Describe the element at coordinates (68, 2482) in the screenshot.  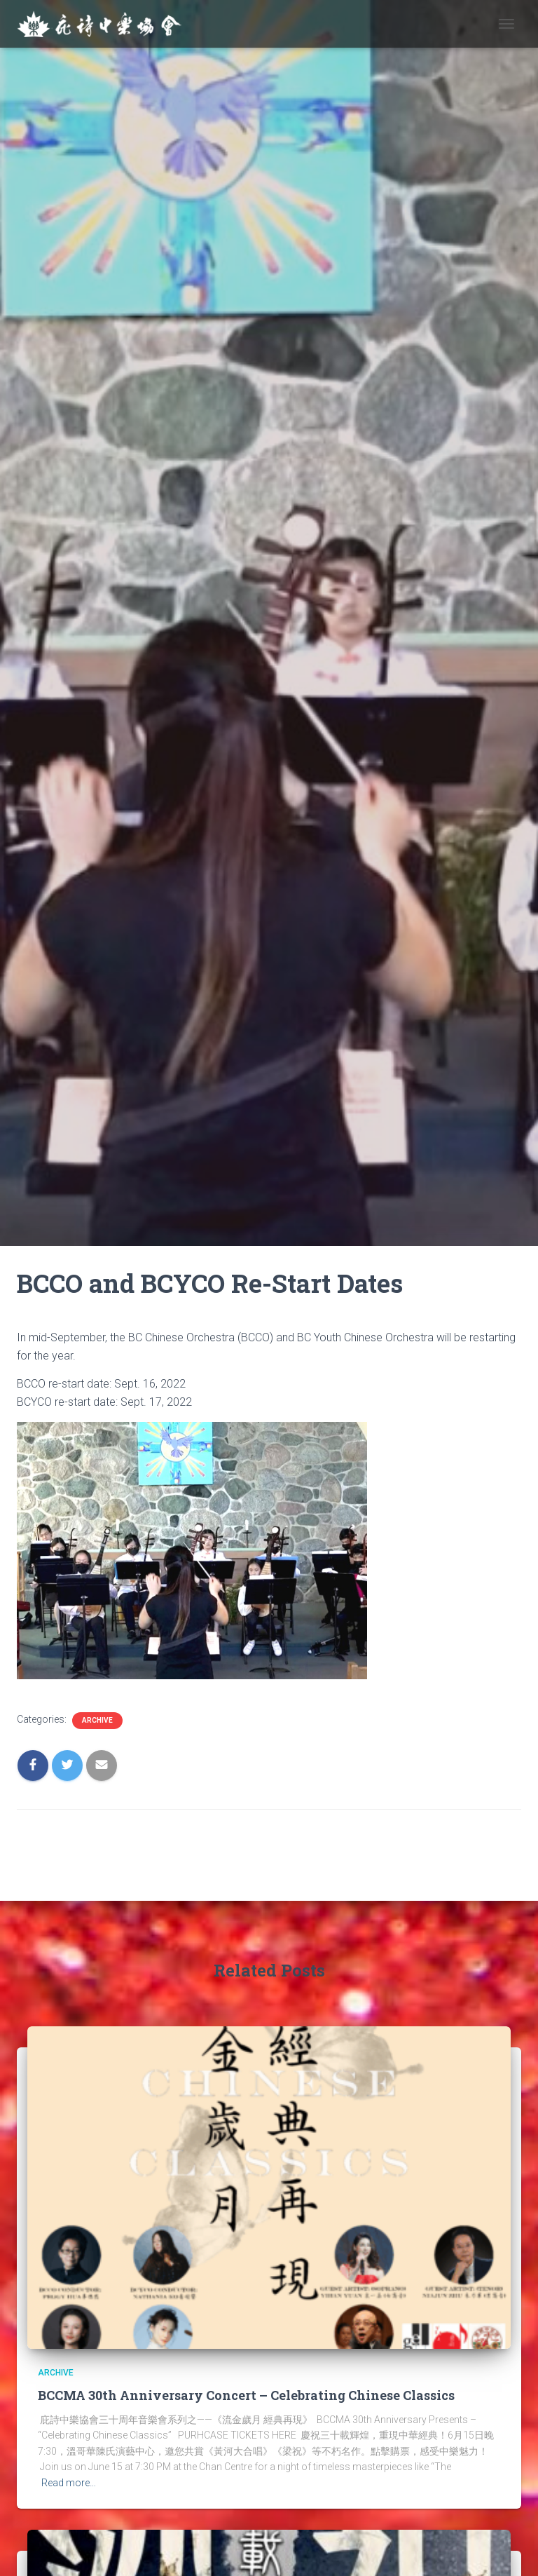
I see `Read more…` at that location.